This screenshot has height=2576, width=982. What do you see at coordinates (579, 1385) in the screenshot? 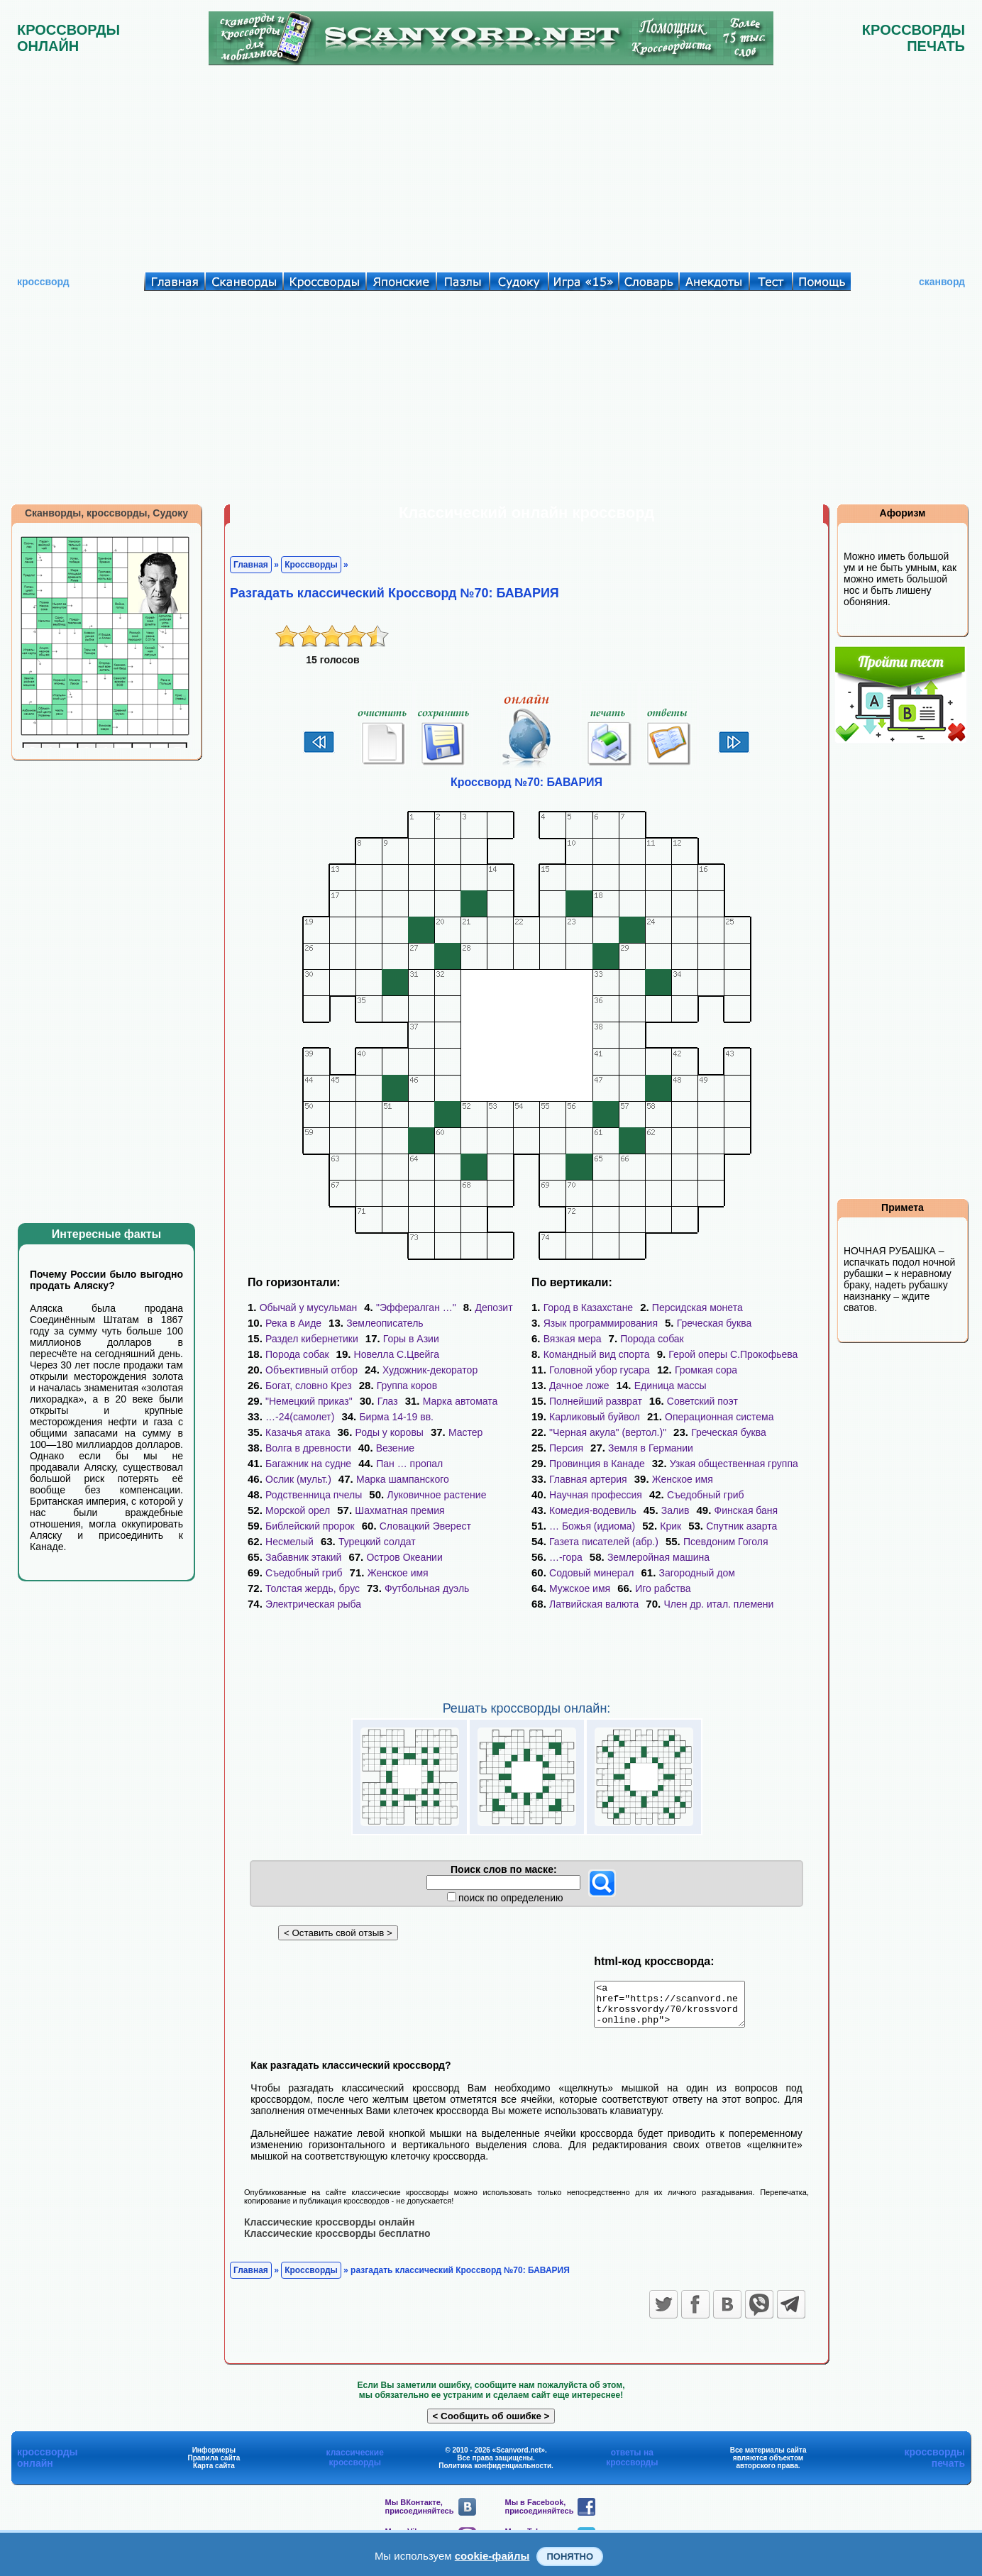
I see `Дачное ложе` at bounding box center [579, 1385].